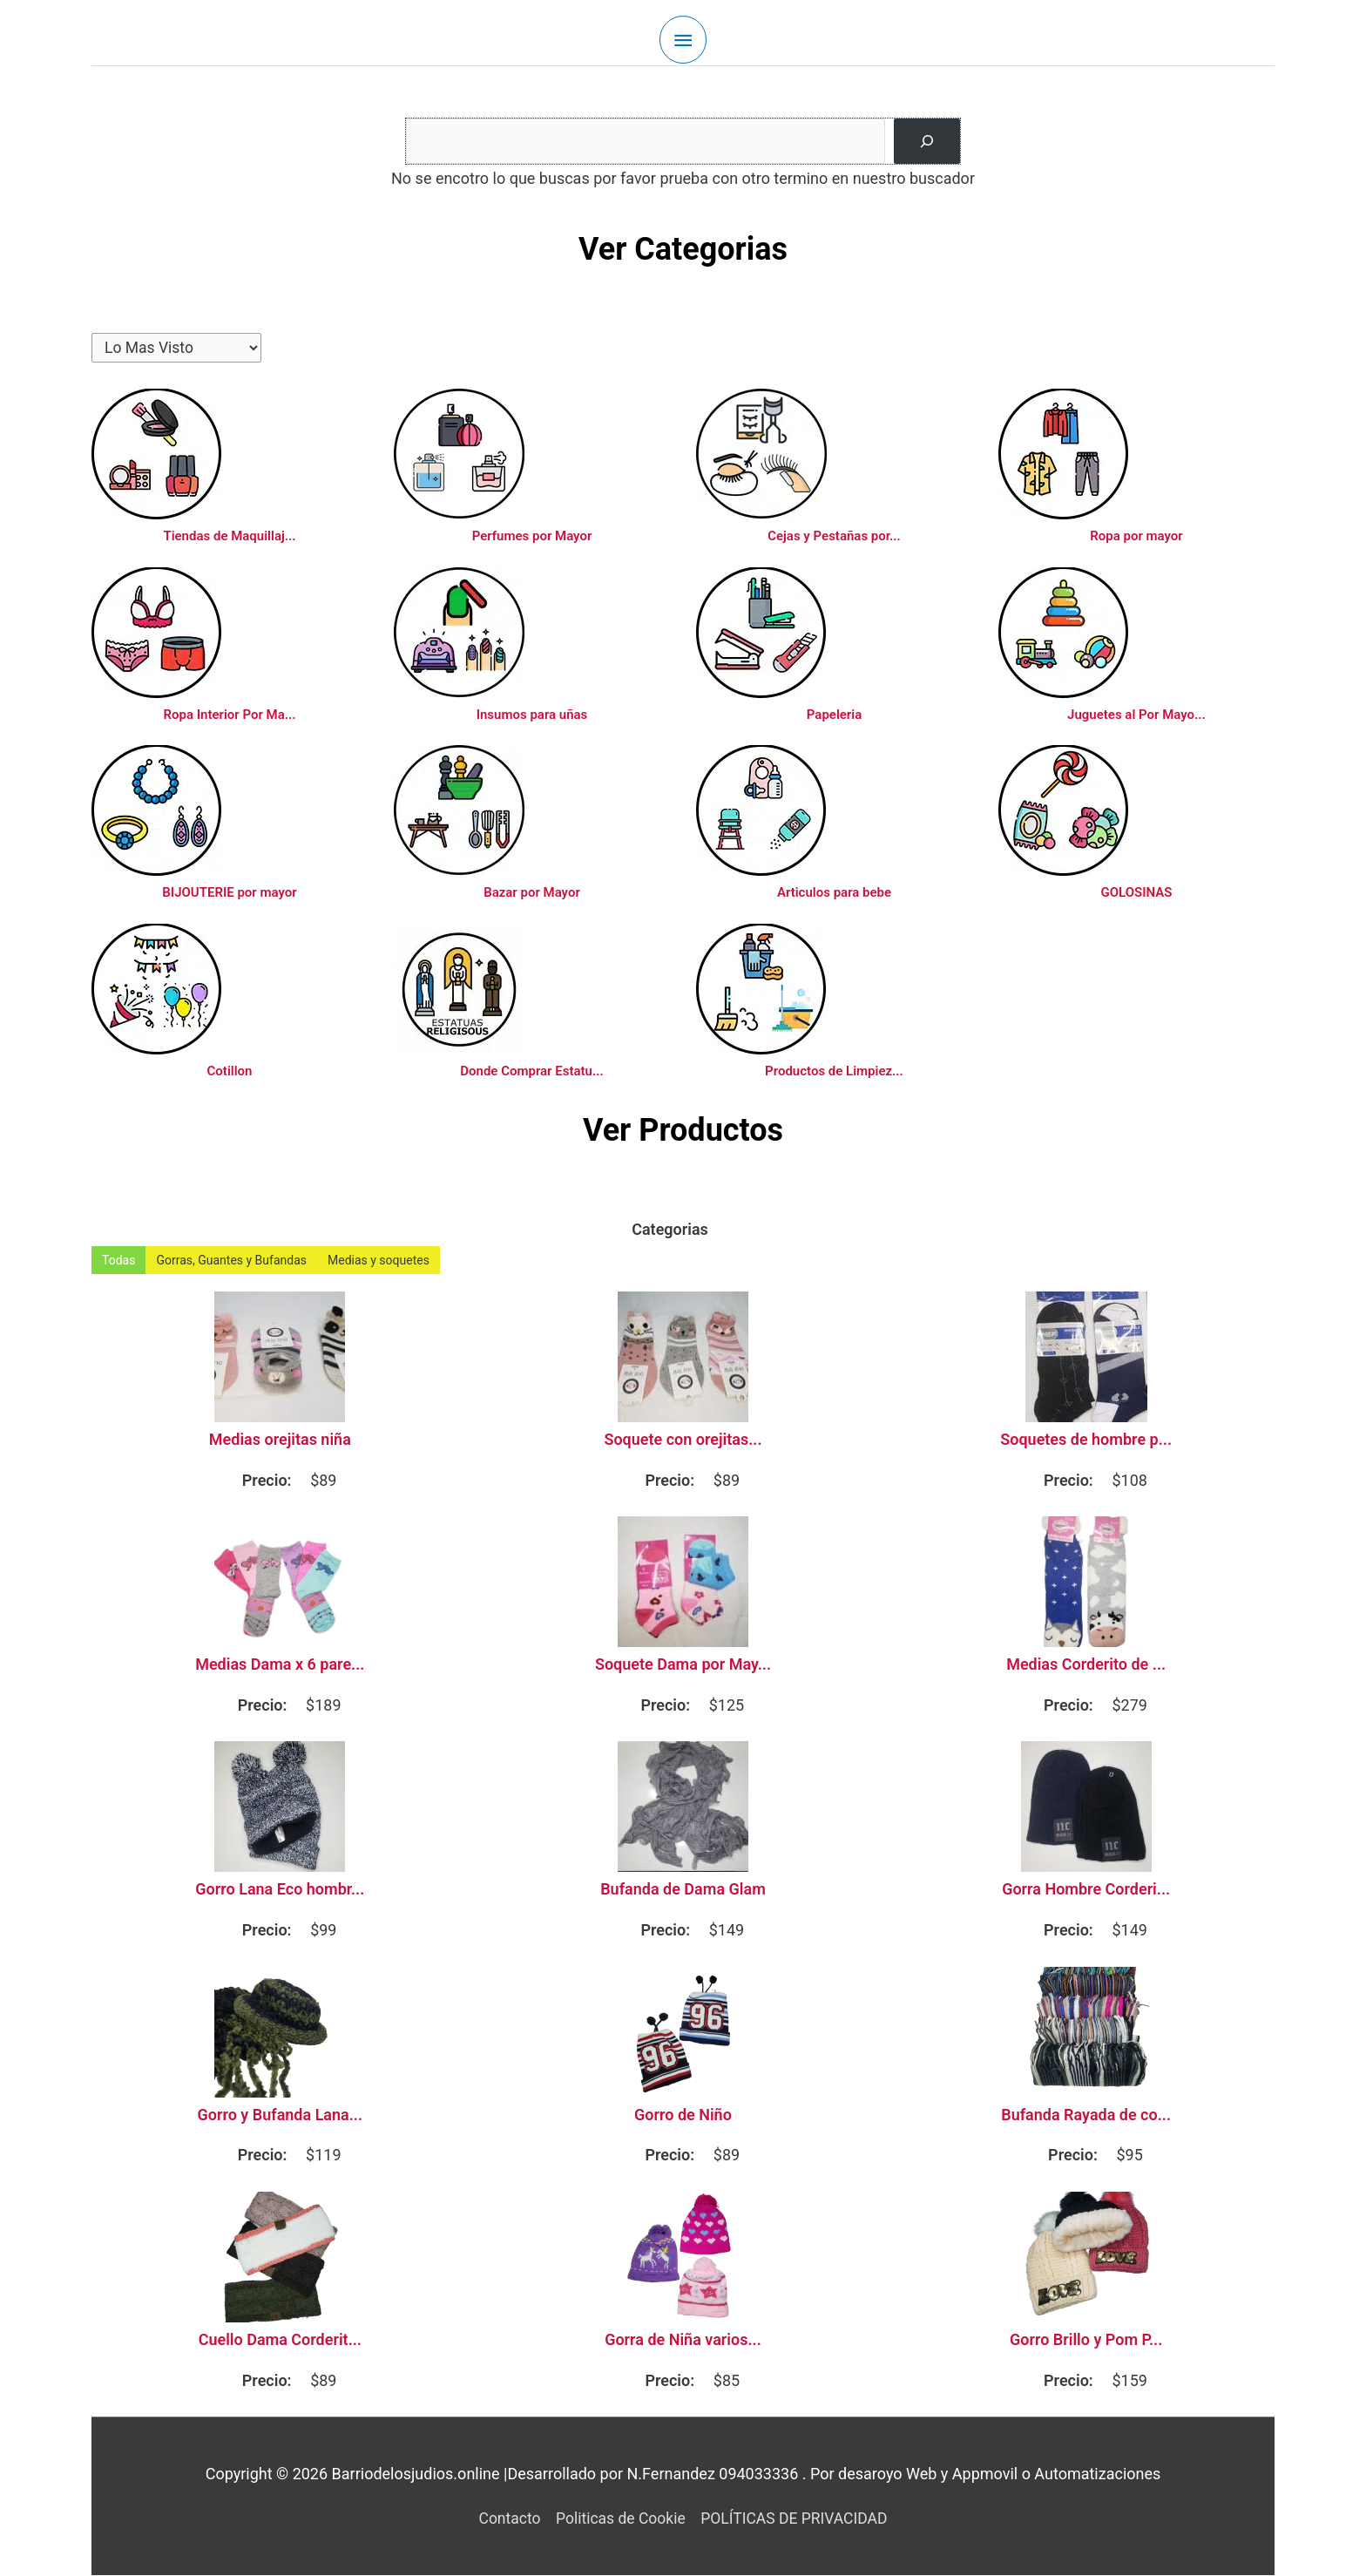 This screenshot has height=2576, width=1366. I want to click on Ropa por mayor, so click(1136, 537).